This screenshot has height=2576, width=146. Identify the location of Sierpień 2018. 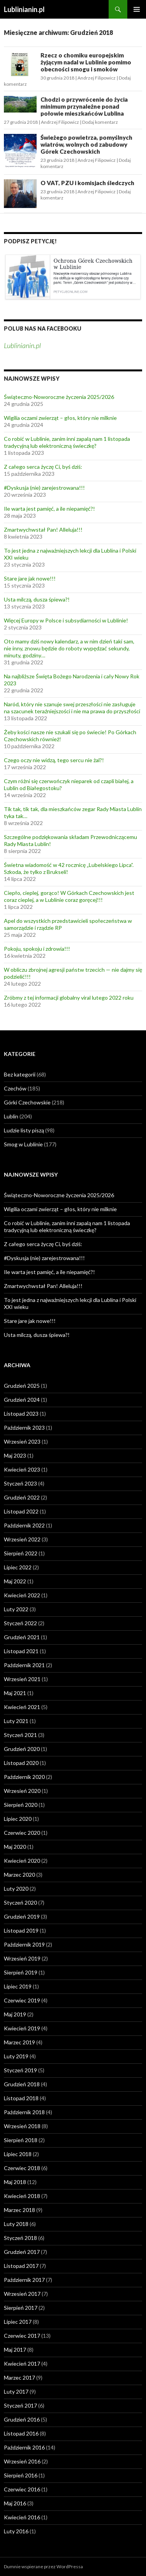
(20, 2140).